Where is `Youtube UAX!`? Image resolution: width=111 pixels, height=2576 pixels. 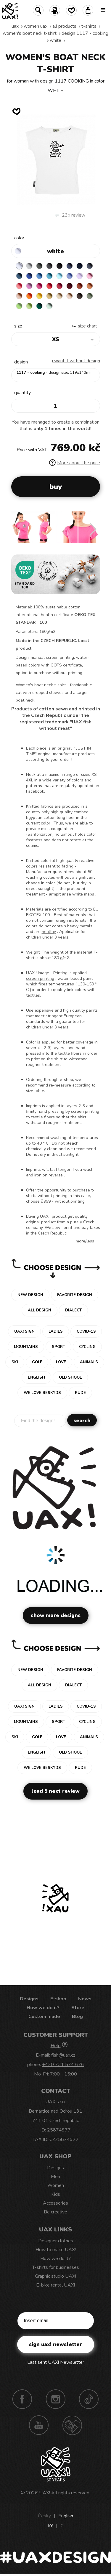
Youtube UAX! is located at coordinates (39, 2425).